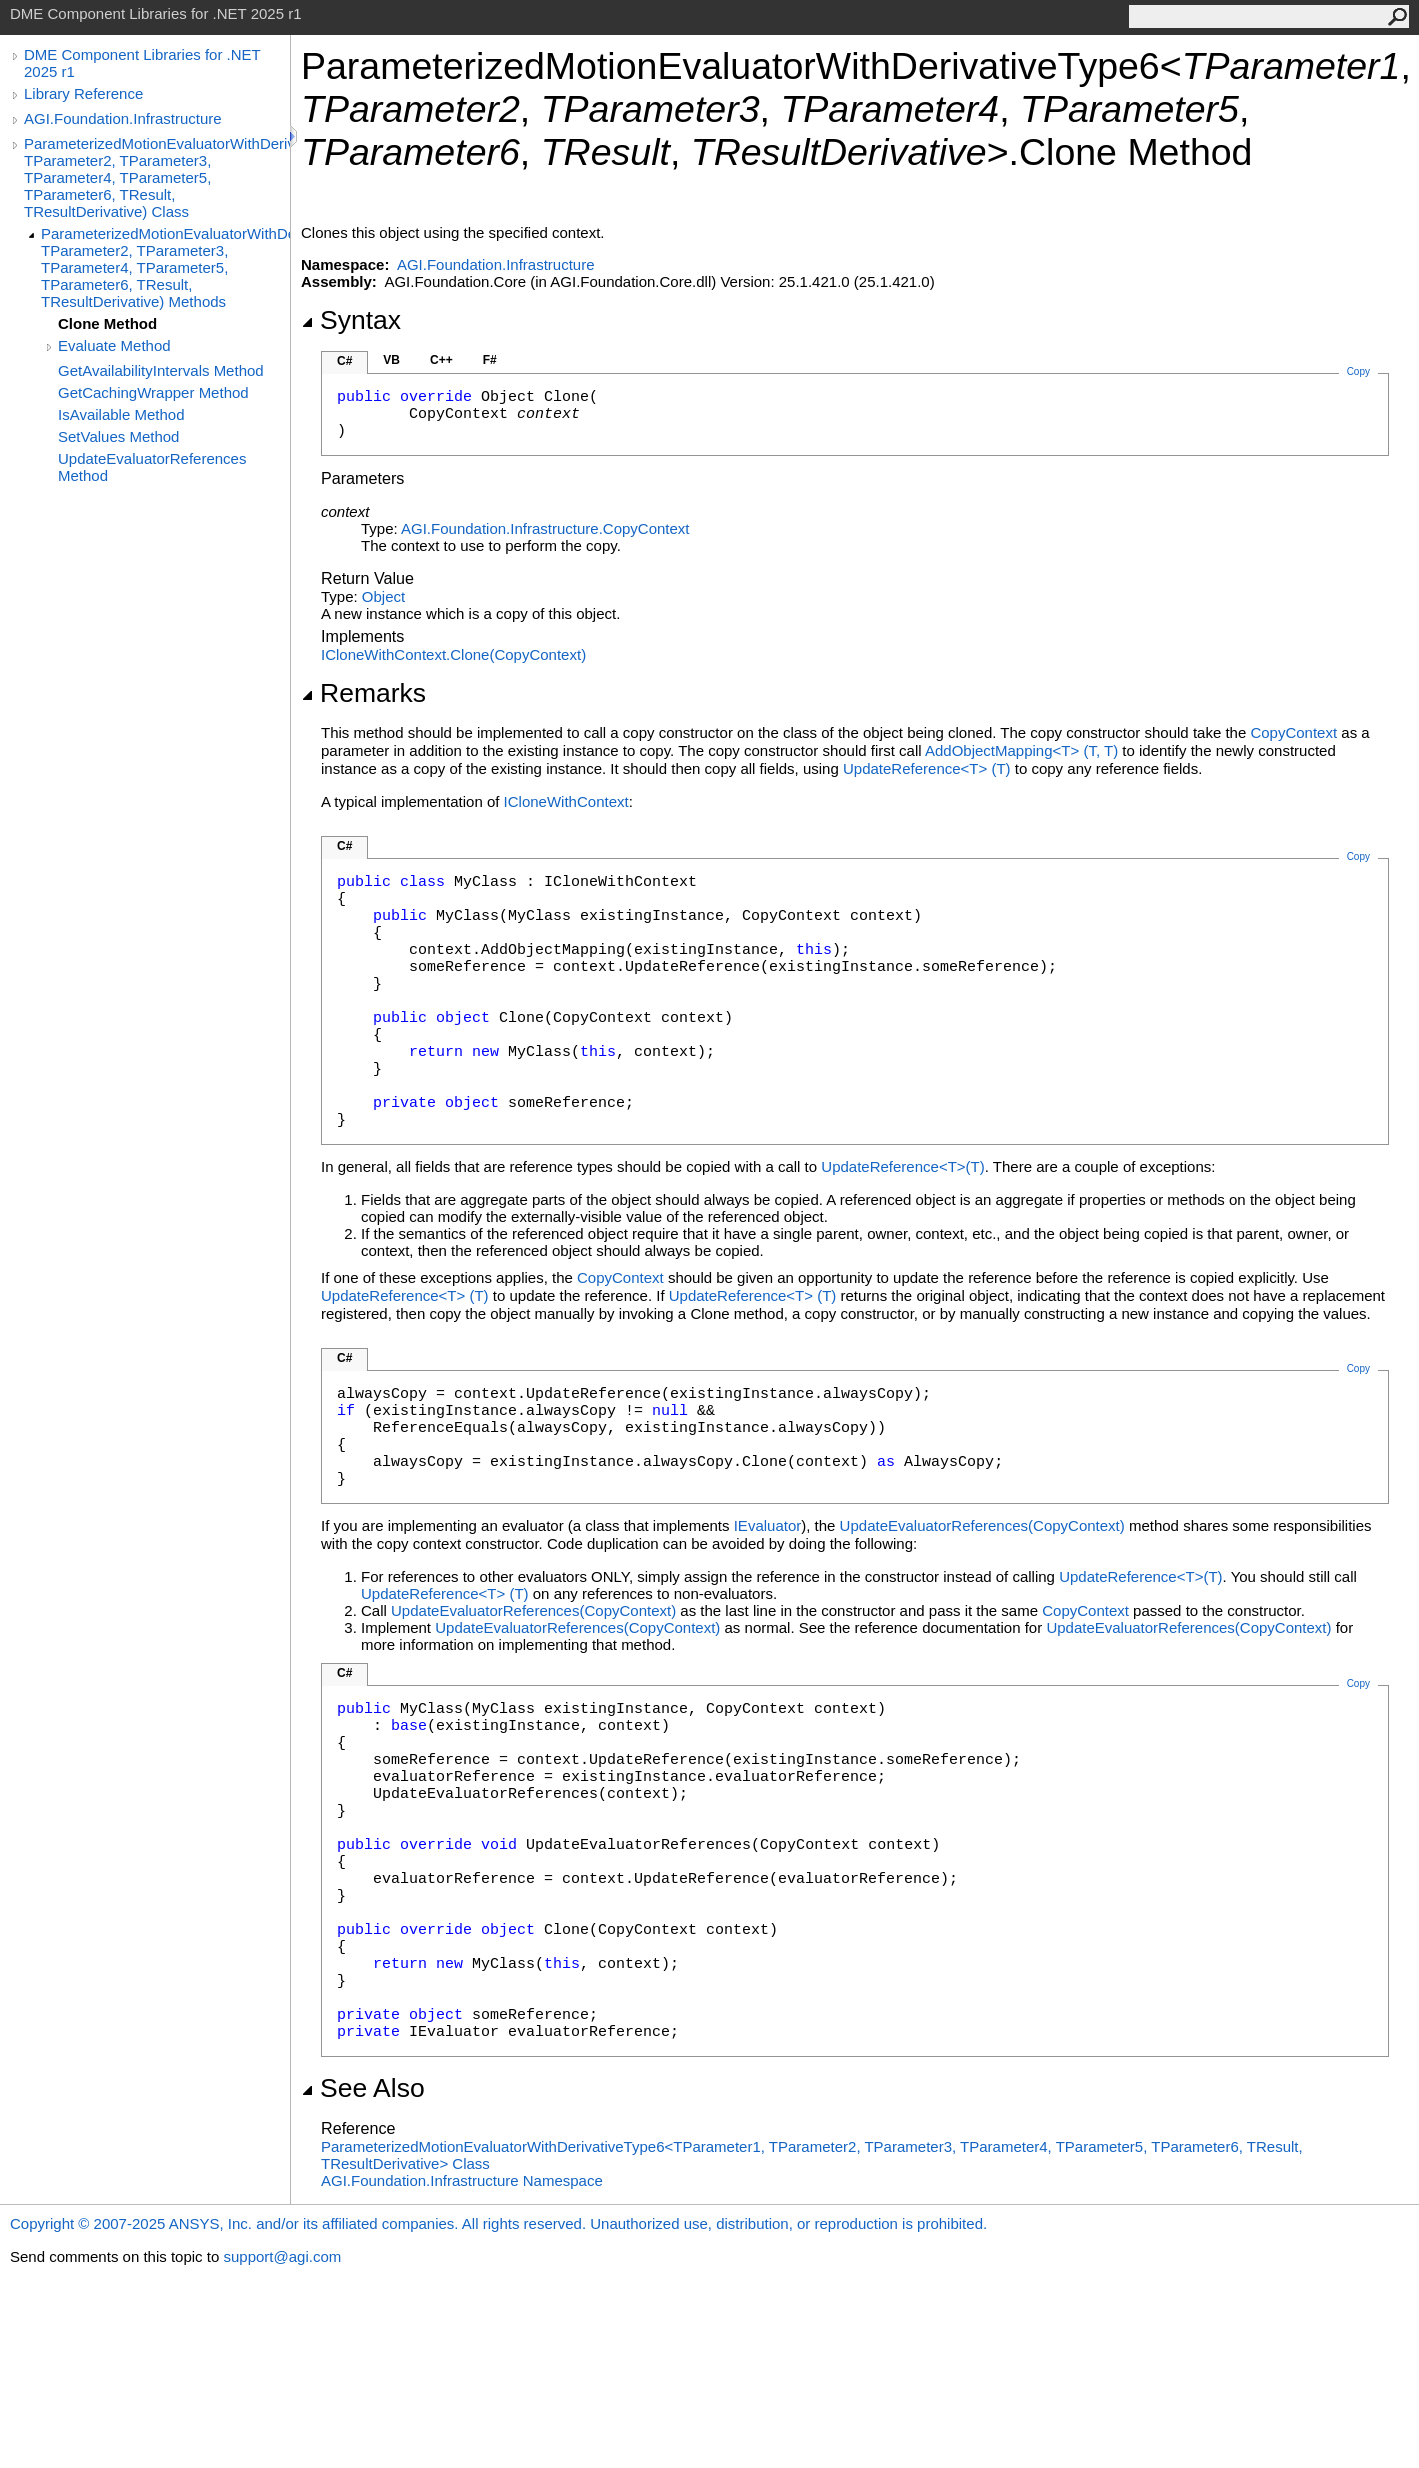 This screenshot has height=2468, width=1419. I want to click on See Also, so click(363, 2088).